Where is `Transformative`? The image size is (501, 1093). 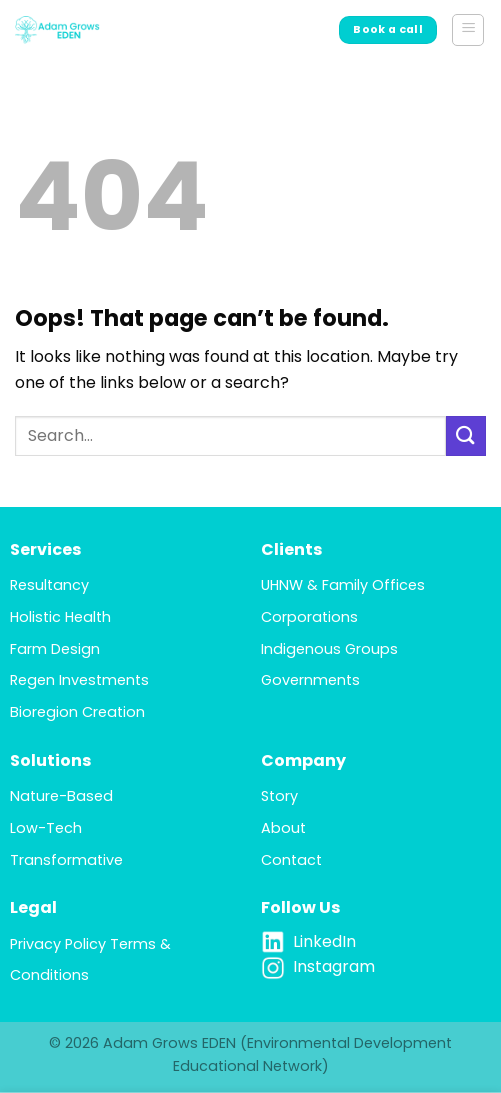
Transformative is located at coordinates (66, 860).